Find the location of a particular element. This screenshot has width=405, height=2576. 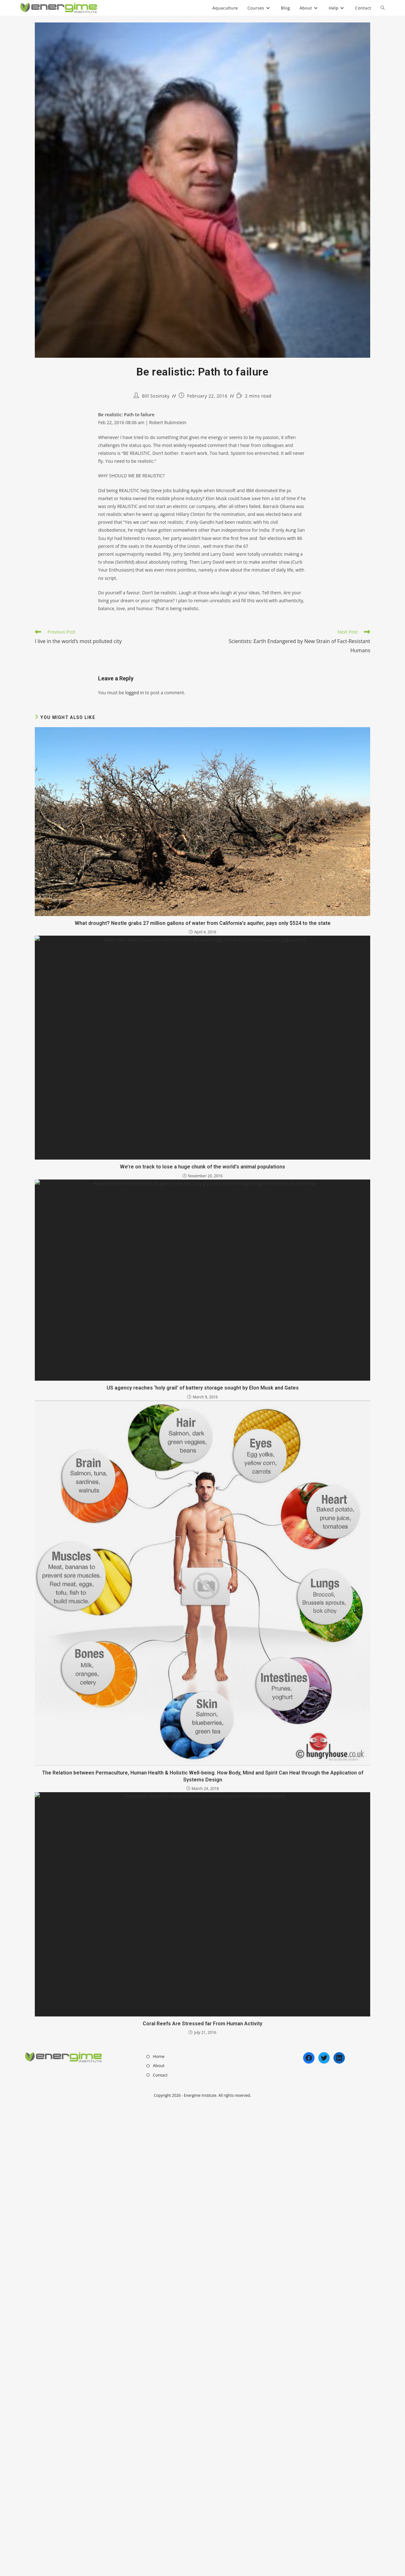

Coral Reefs Are Stressed far From Human Activity is located at coordinates (202, 2497).